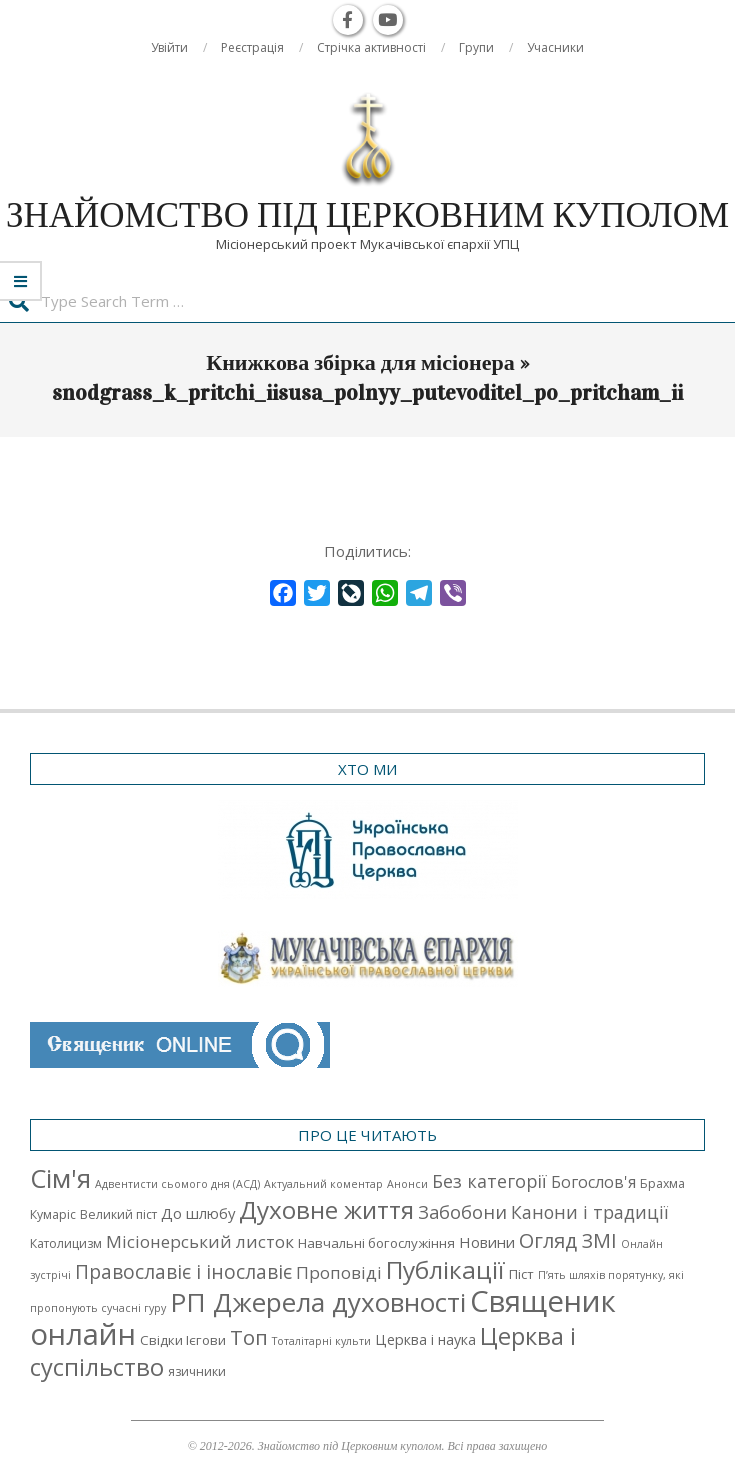 The image size is (735, 1473). What do you see at coordinates (462, 1212) in the screenshot?
I see `Забобони [Забобони (13 елементів)]` at bounding box center [462, 1212].